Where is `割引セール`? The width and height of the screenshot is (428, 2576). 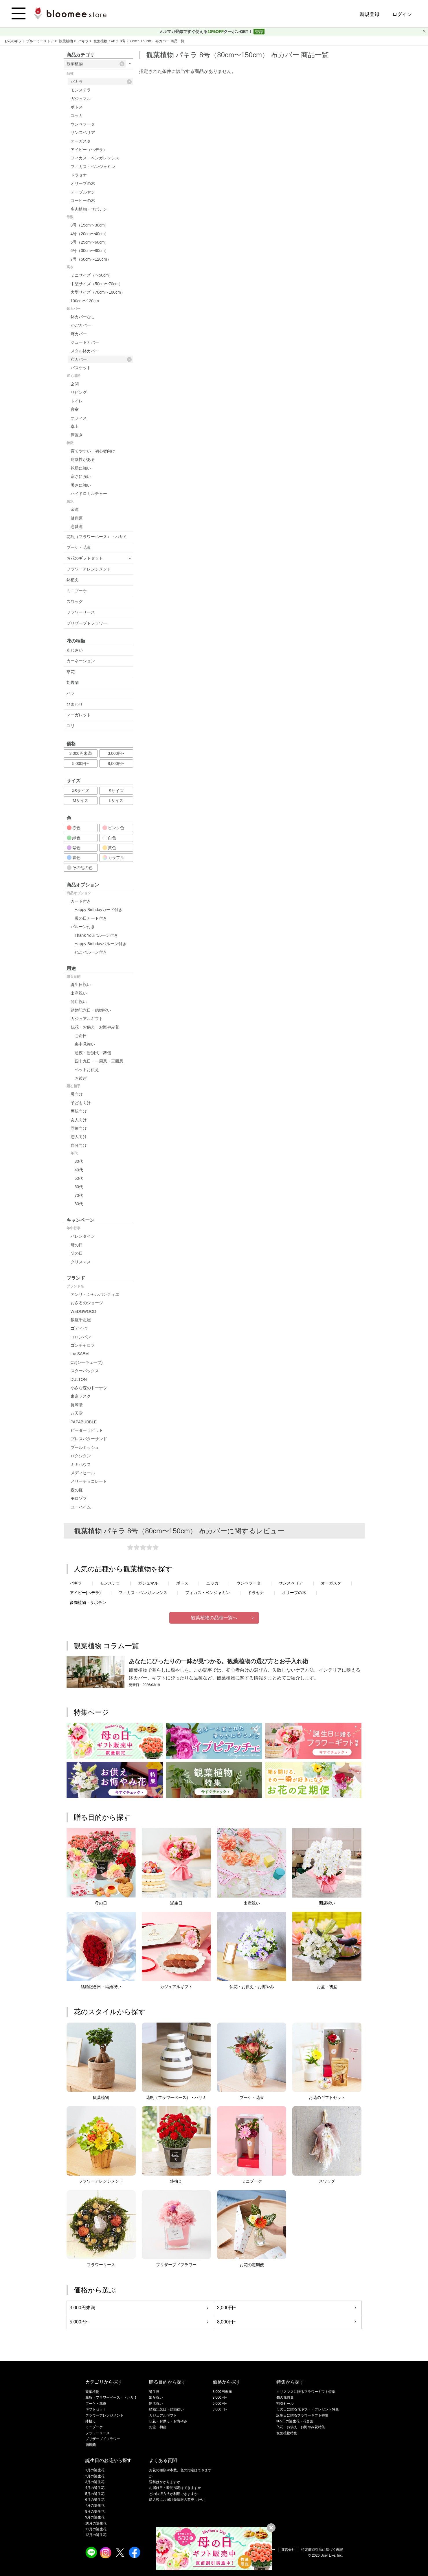 割引セール is located at coordinates (285, 2404).